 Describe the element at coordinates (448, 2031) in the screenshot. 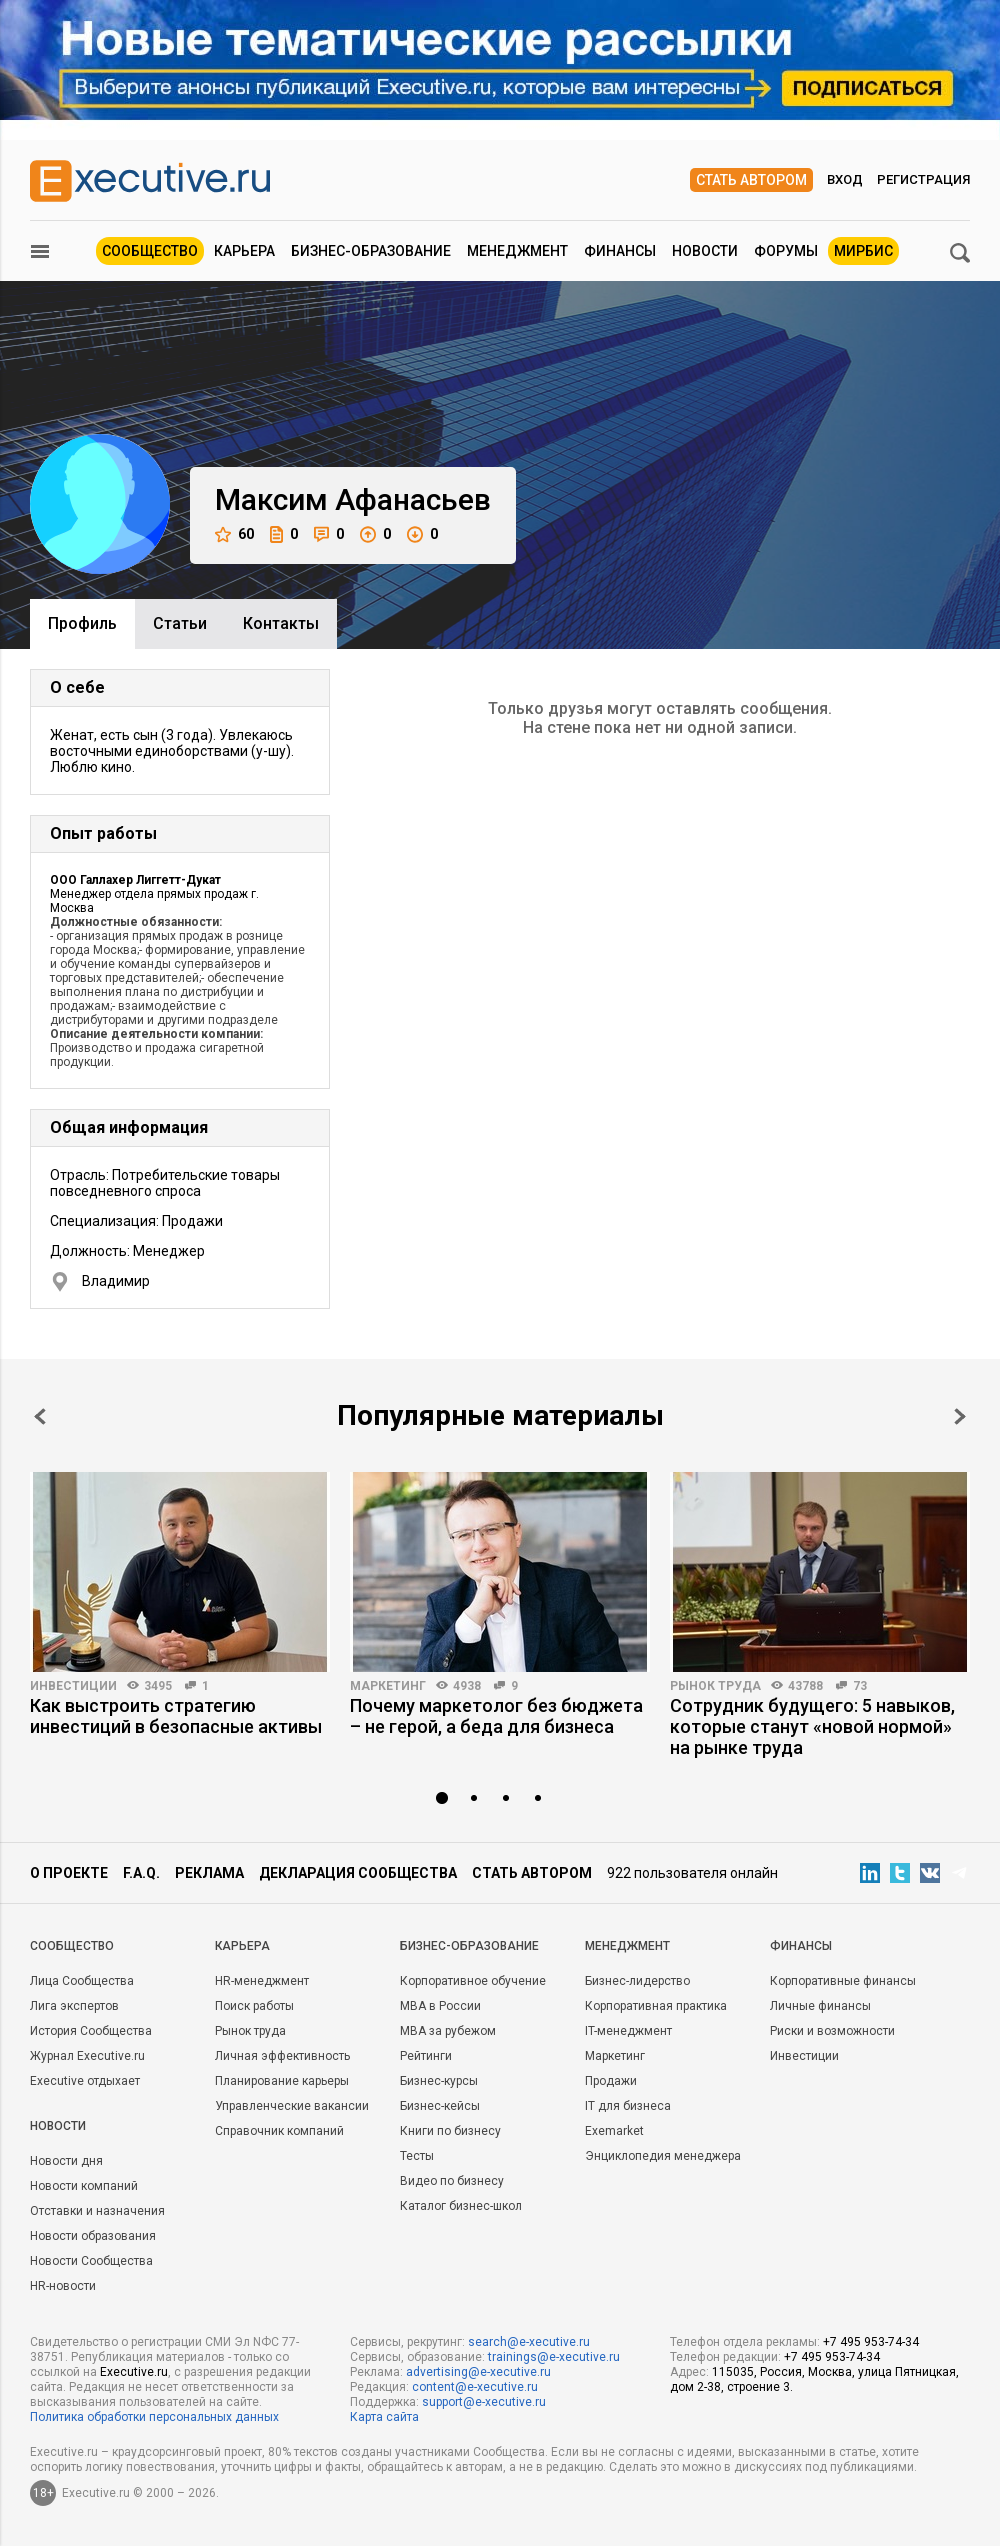

I see `MBA за рубежом` at that location.